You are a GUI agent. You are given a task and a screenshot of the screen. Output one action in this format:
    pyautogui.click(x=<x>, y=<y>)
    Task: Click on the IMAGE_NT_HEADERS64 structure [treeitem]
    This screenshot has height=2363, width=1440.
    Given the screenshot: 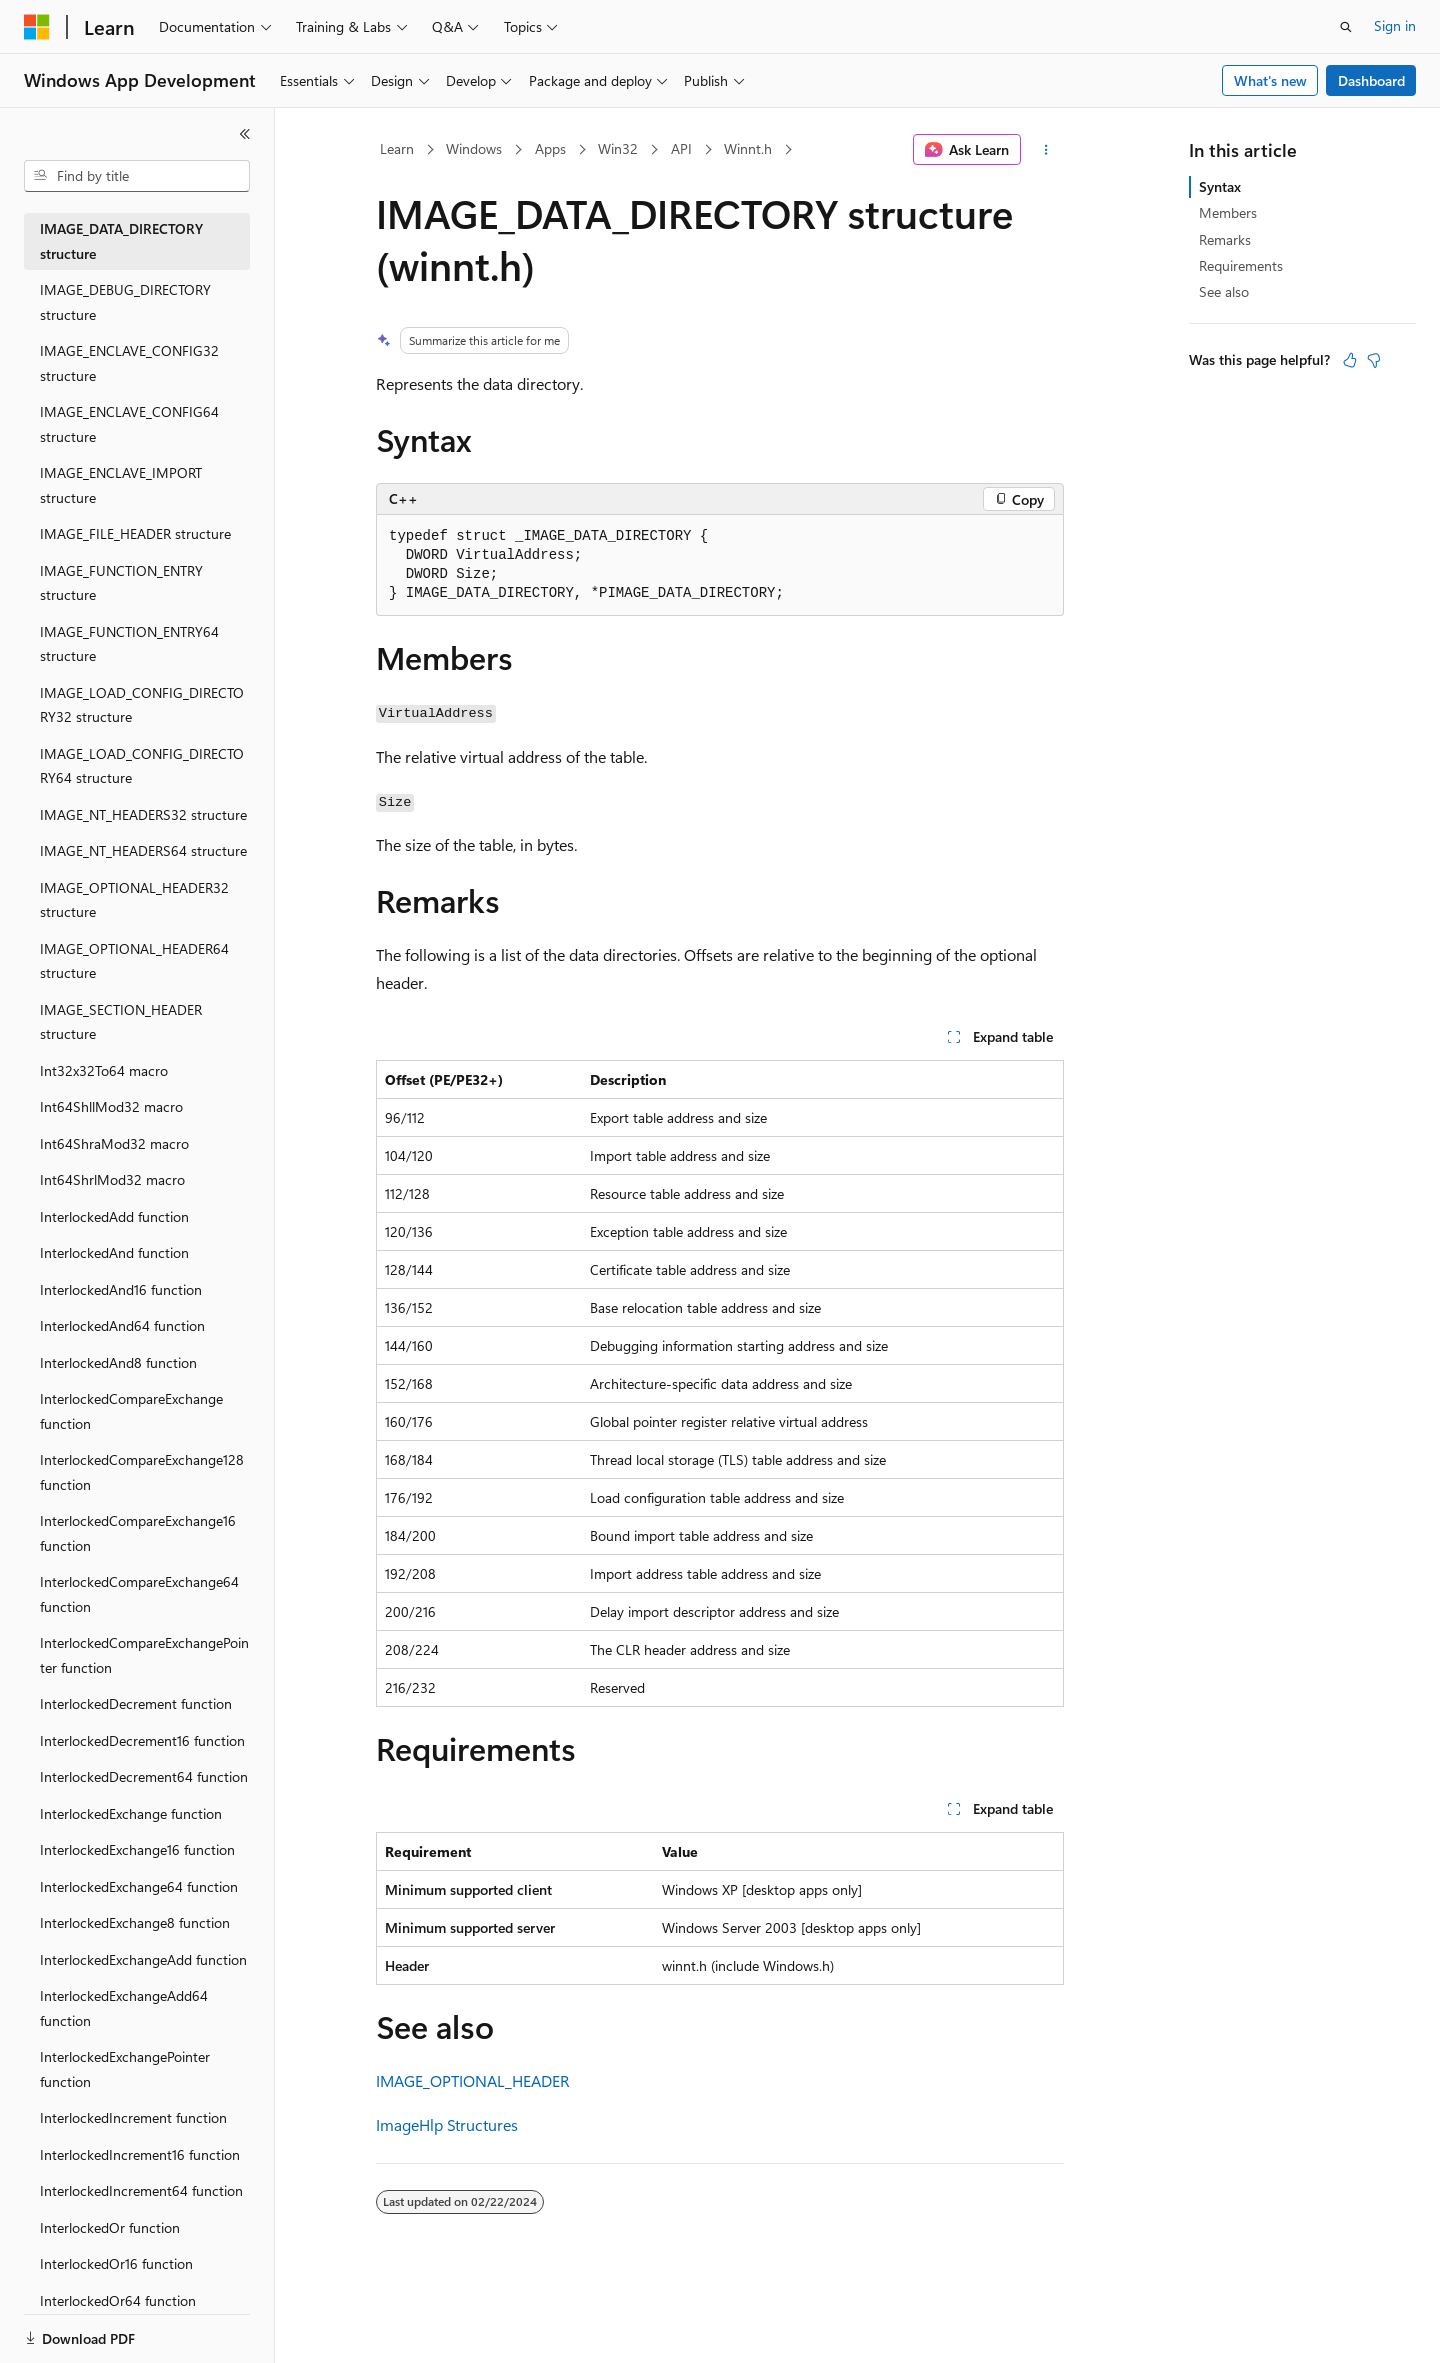 What is the action you would take?
    pyautogui.click(x=143, y=850)
    